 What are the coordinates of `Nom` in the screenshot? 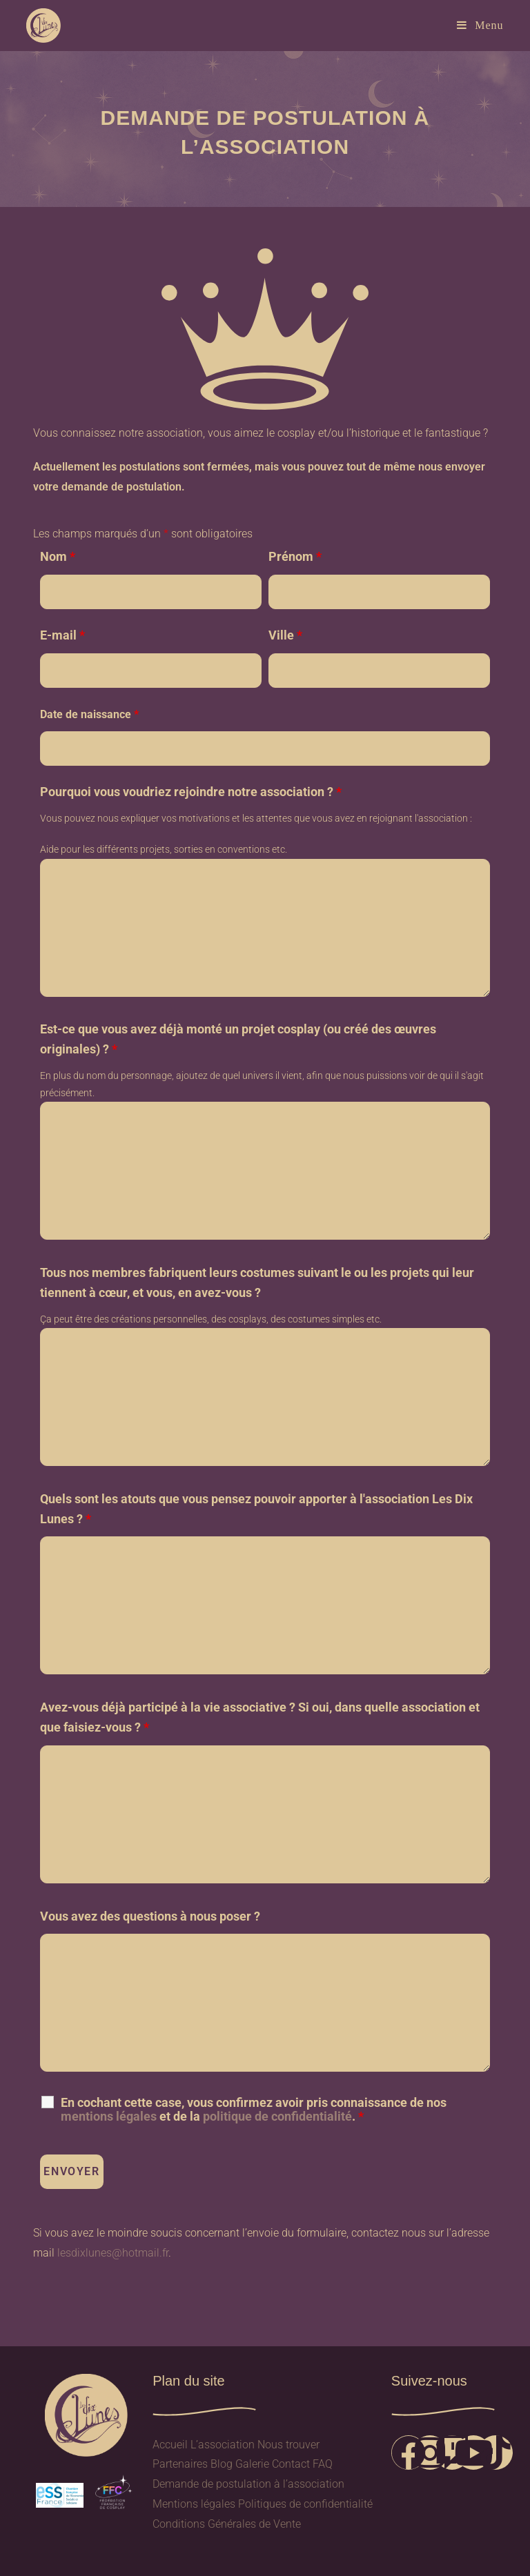 It's located at (57, 556).